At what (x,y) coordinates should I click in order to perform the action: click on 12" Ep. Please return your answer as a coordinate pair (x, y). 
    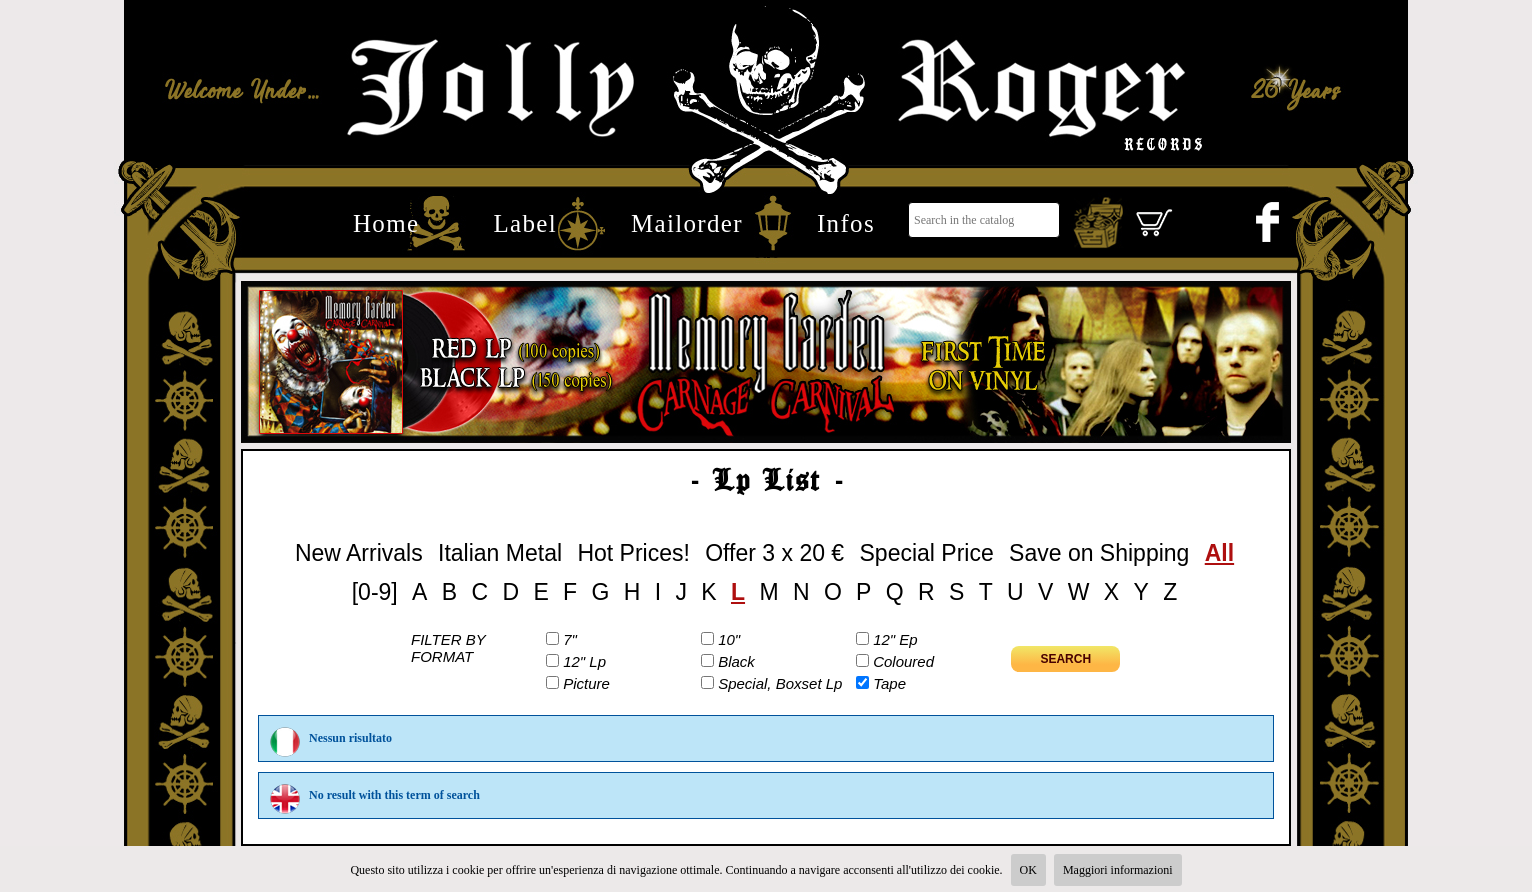
    Looking at the image, I should click on (895, 639).